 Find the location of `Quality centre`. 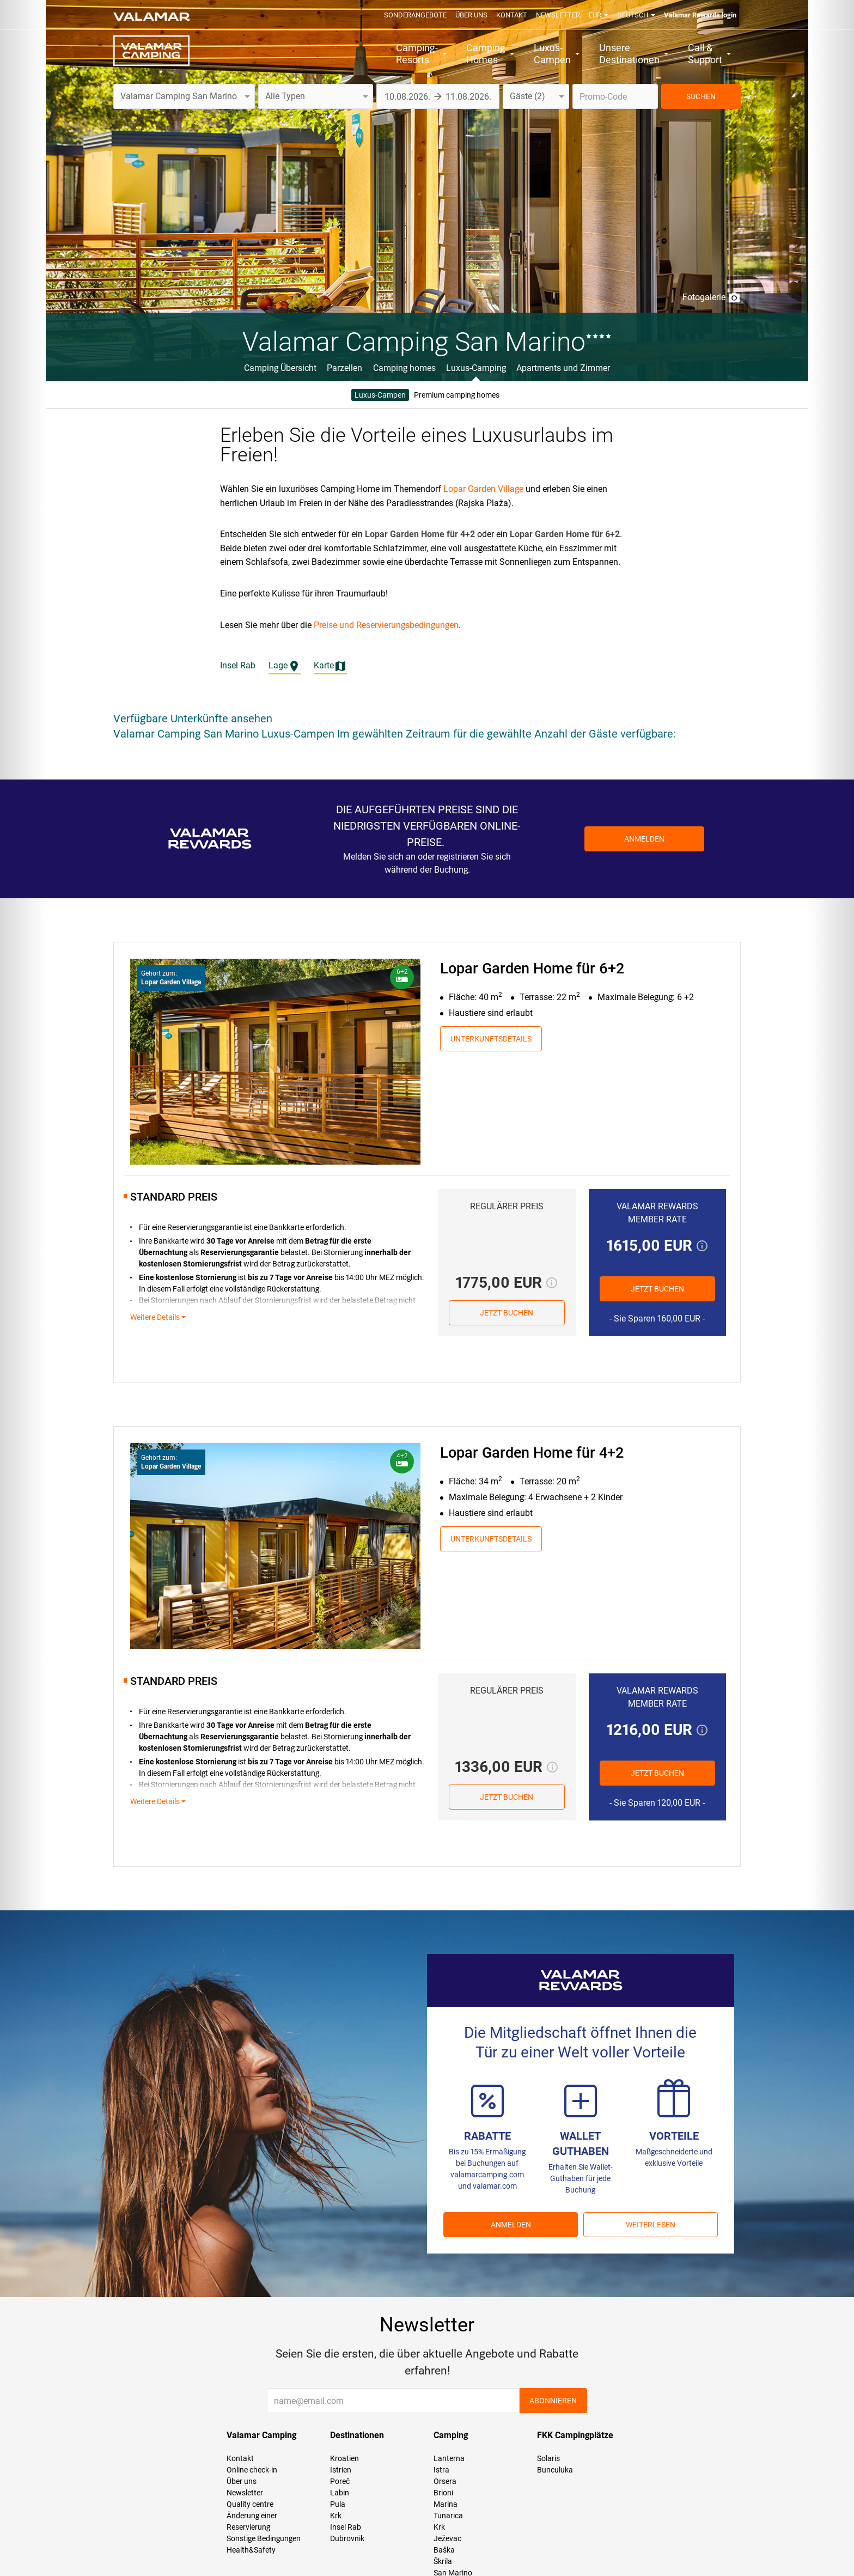

Quality centre is located at coordinates (250, 2504).